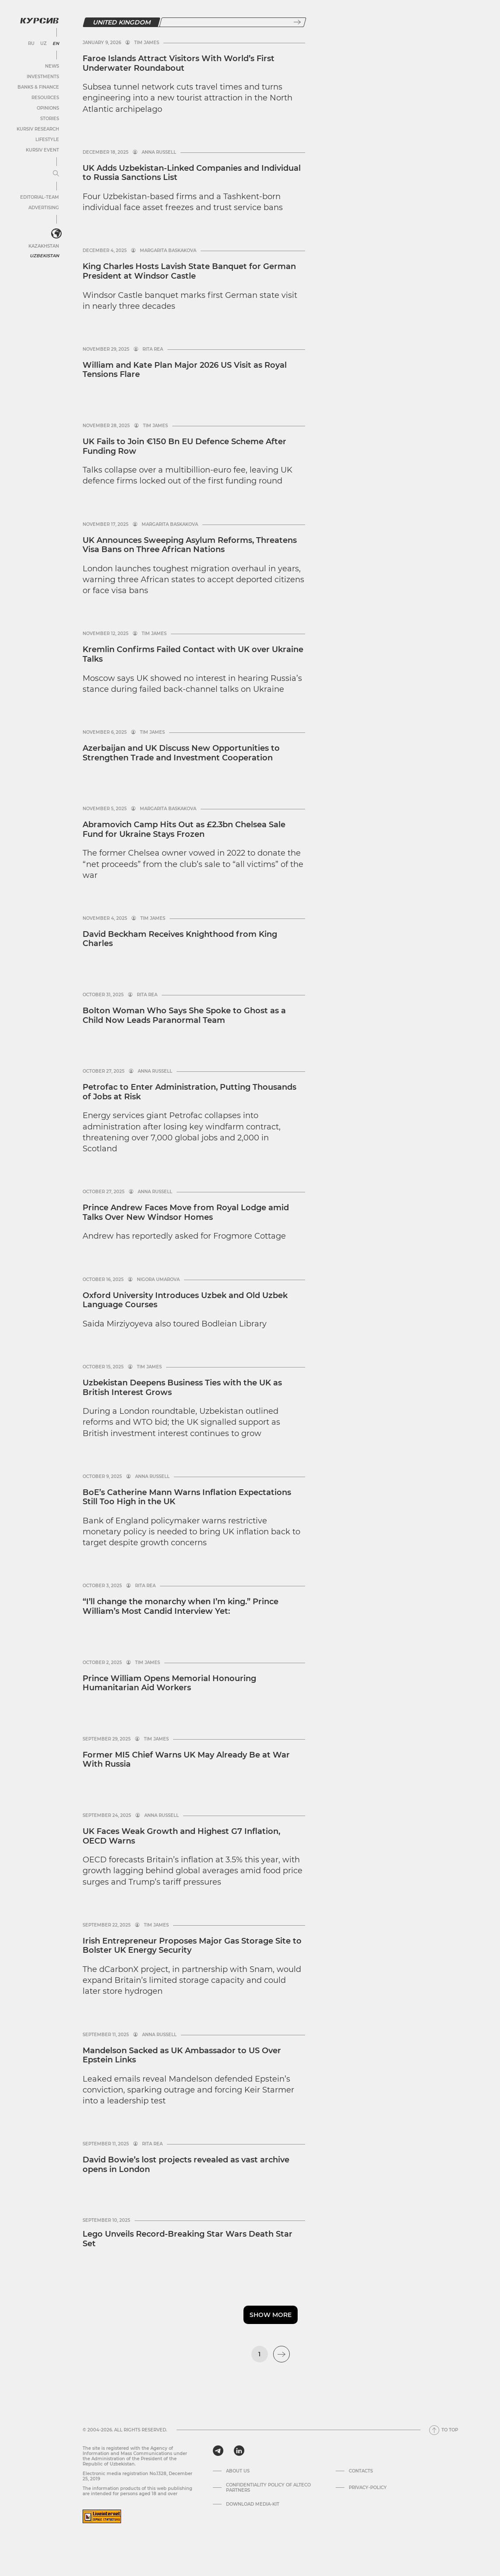 This screenshot has height=2576, width=500. I want to click on UK Fails to Join €150 Bn EU Defence Scheme After Funding Row, so click(184, 446).